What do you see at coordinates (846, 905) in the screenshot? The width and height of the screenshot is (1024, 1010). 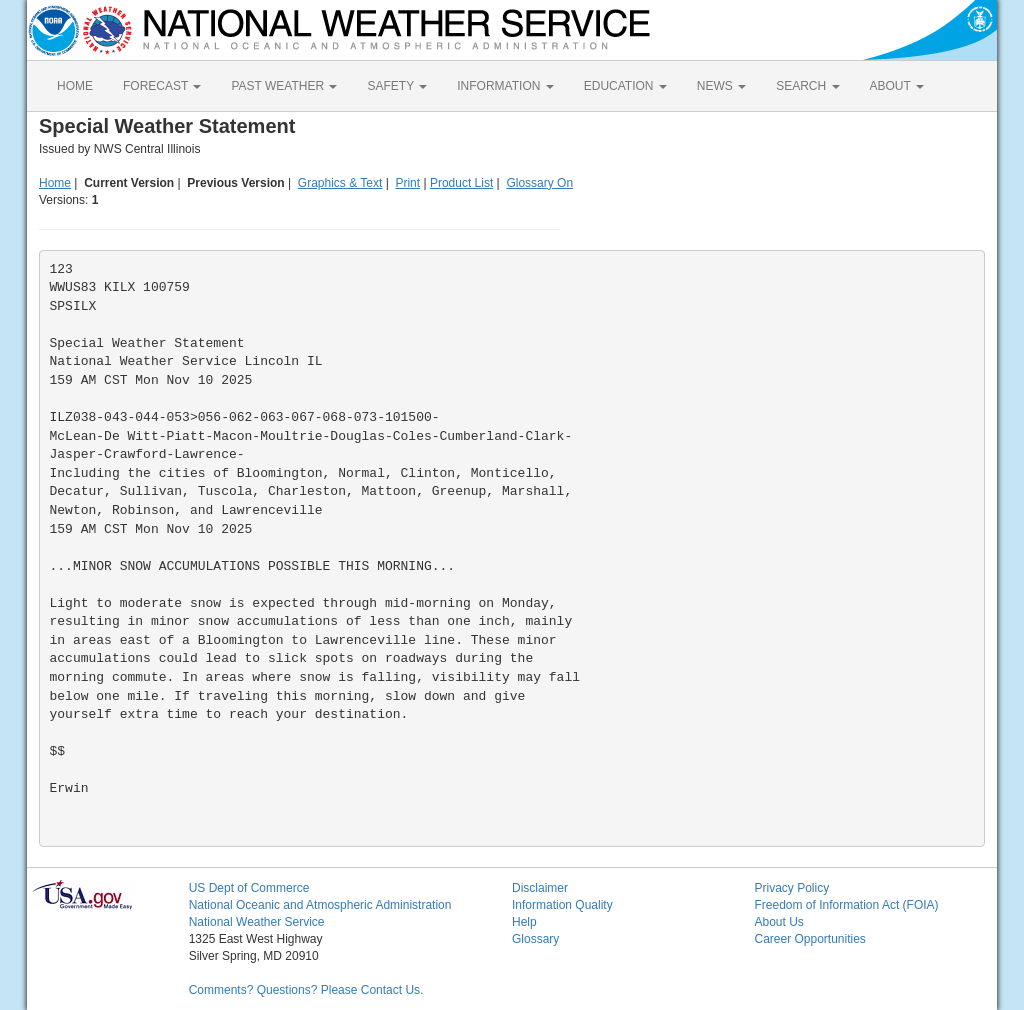 I see `Freedom of Information Act (FOIA)` at bounding box center [846, 905].